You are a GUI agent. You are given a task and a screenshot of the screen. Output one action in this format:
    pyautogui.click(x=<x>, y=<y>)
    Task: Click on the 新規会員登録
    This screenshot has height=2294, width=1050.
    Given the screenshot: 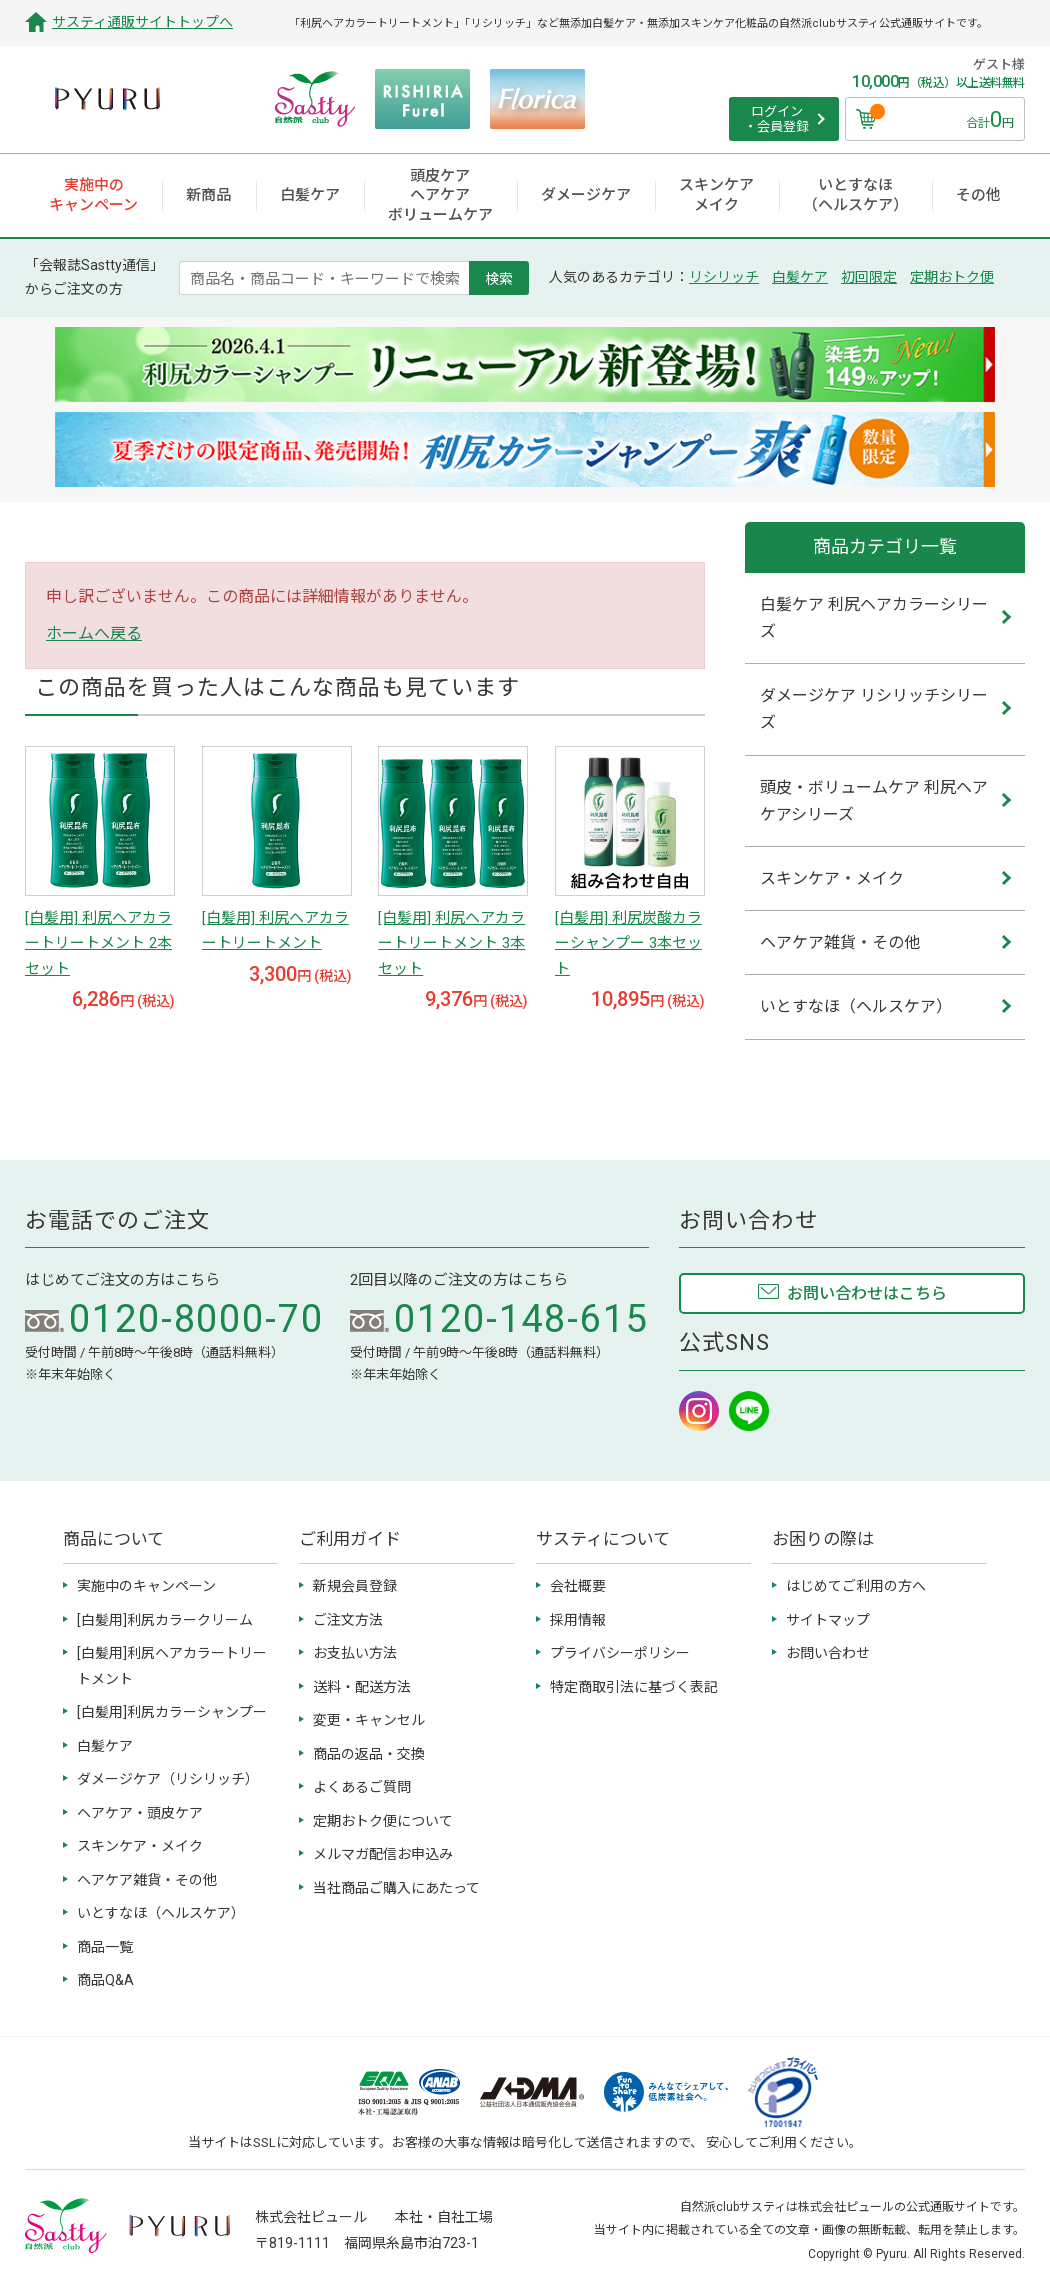 What is the action you would take?
    pyautogui.click(x=355, y=1586)
    